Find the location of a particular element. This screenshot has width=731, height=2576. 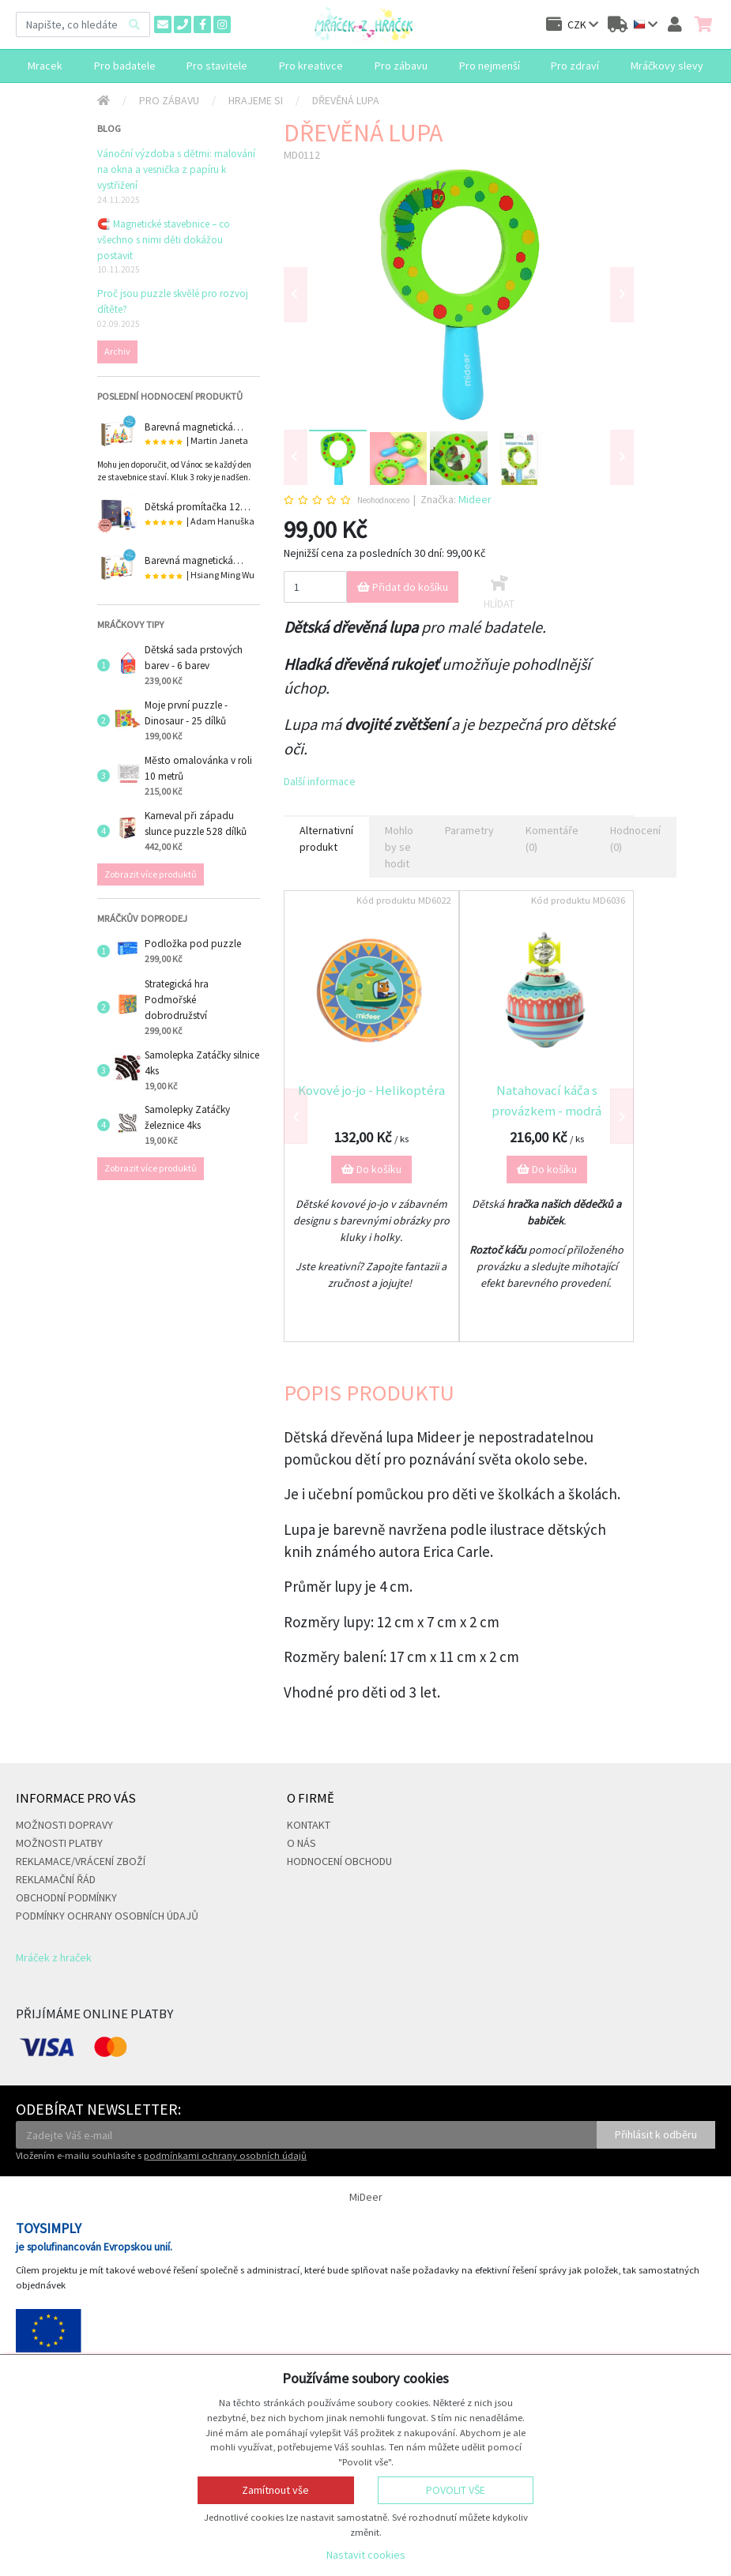

Nastavit cookies is located at coordinates (365, 2555).